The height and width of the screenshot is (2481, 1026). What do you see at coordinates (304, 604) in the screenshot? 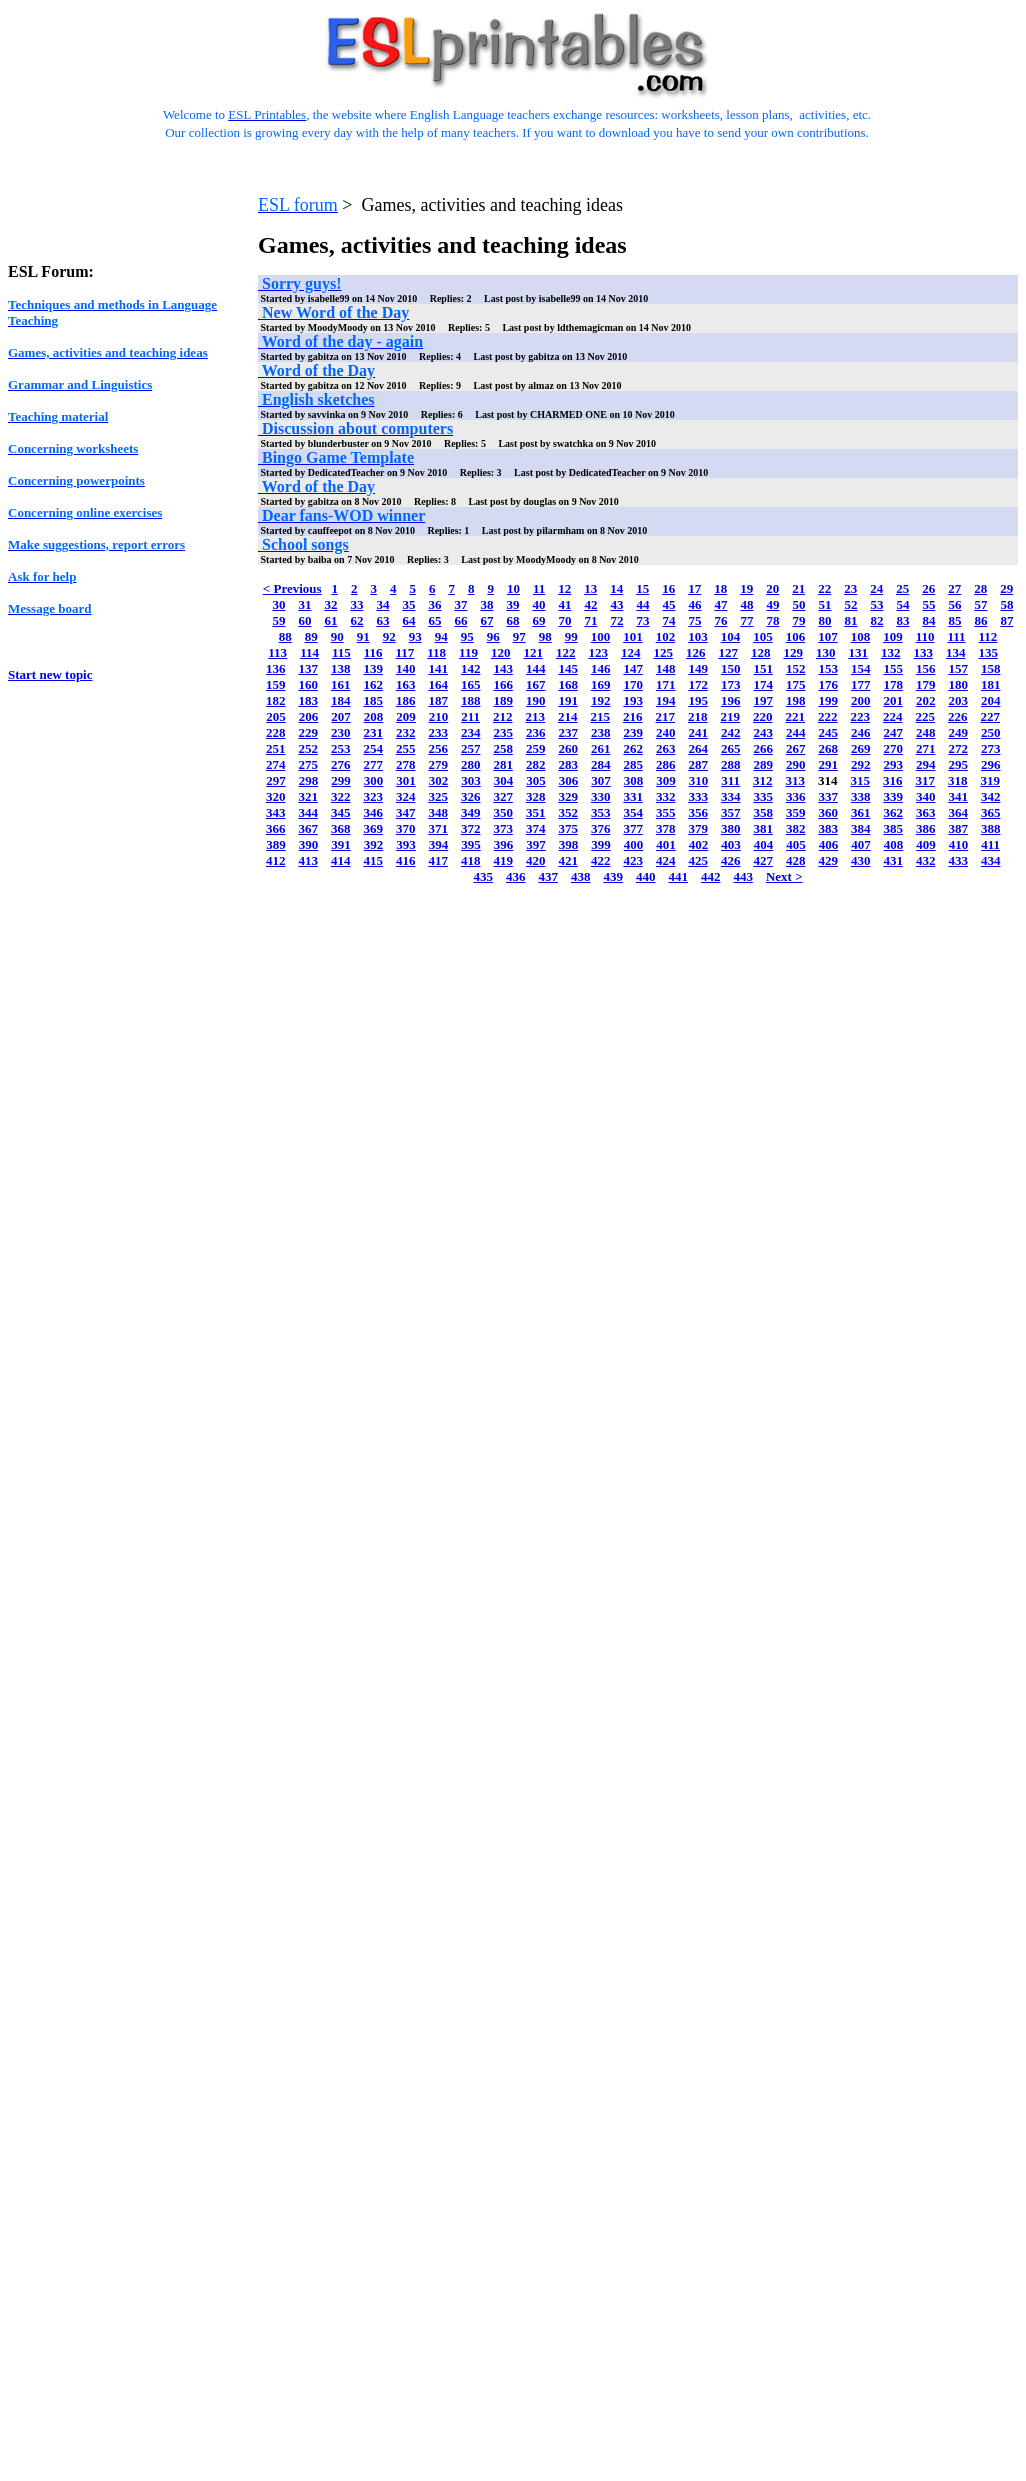
I see `31` at bounding box center [304, 604].